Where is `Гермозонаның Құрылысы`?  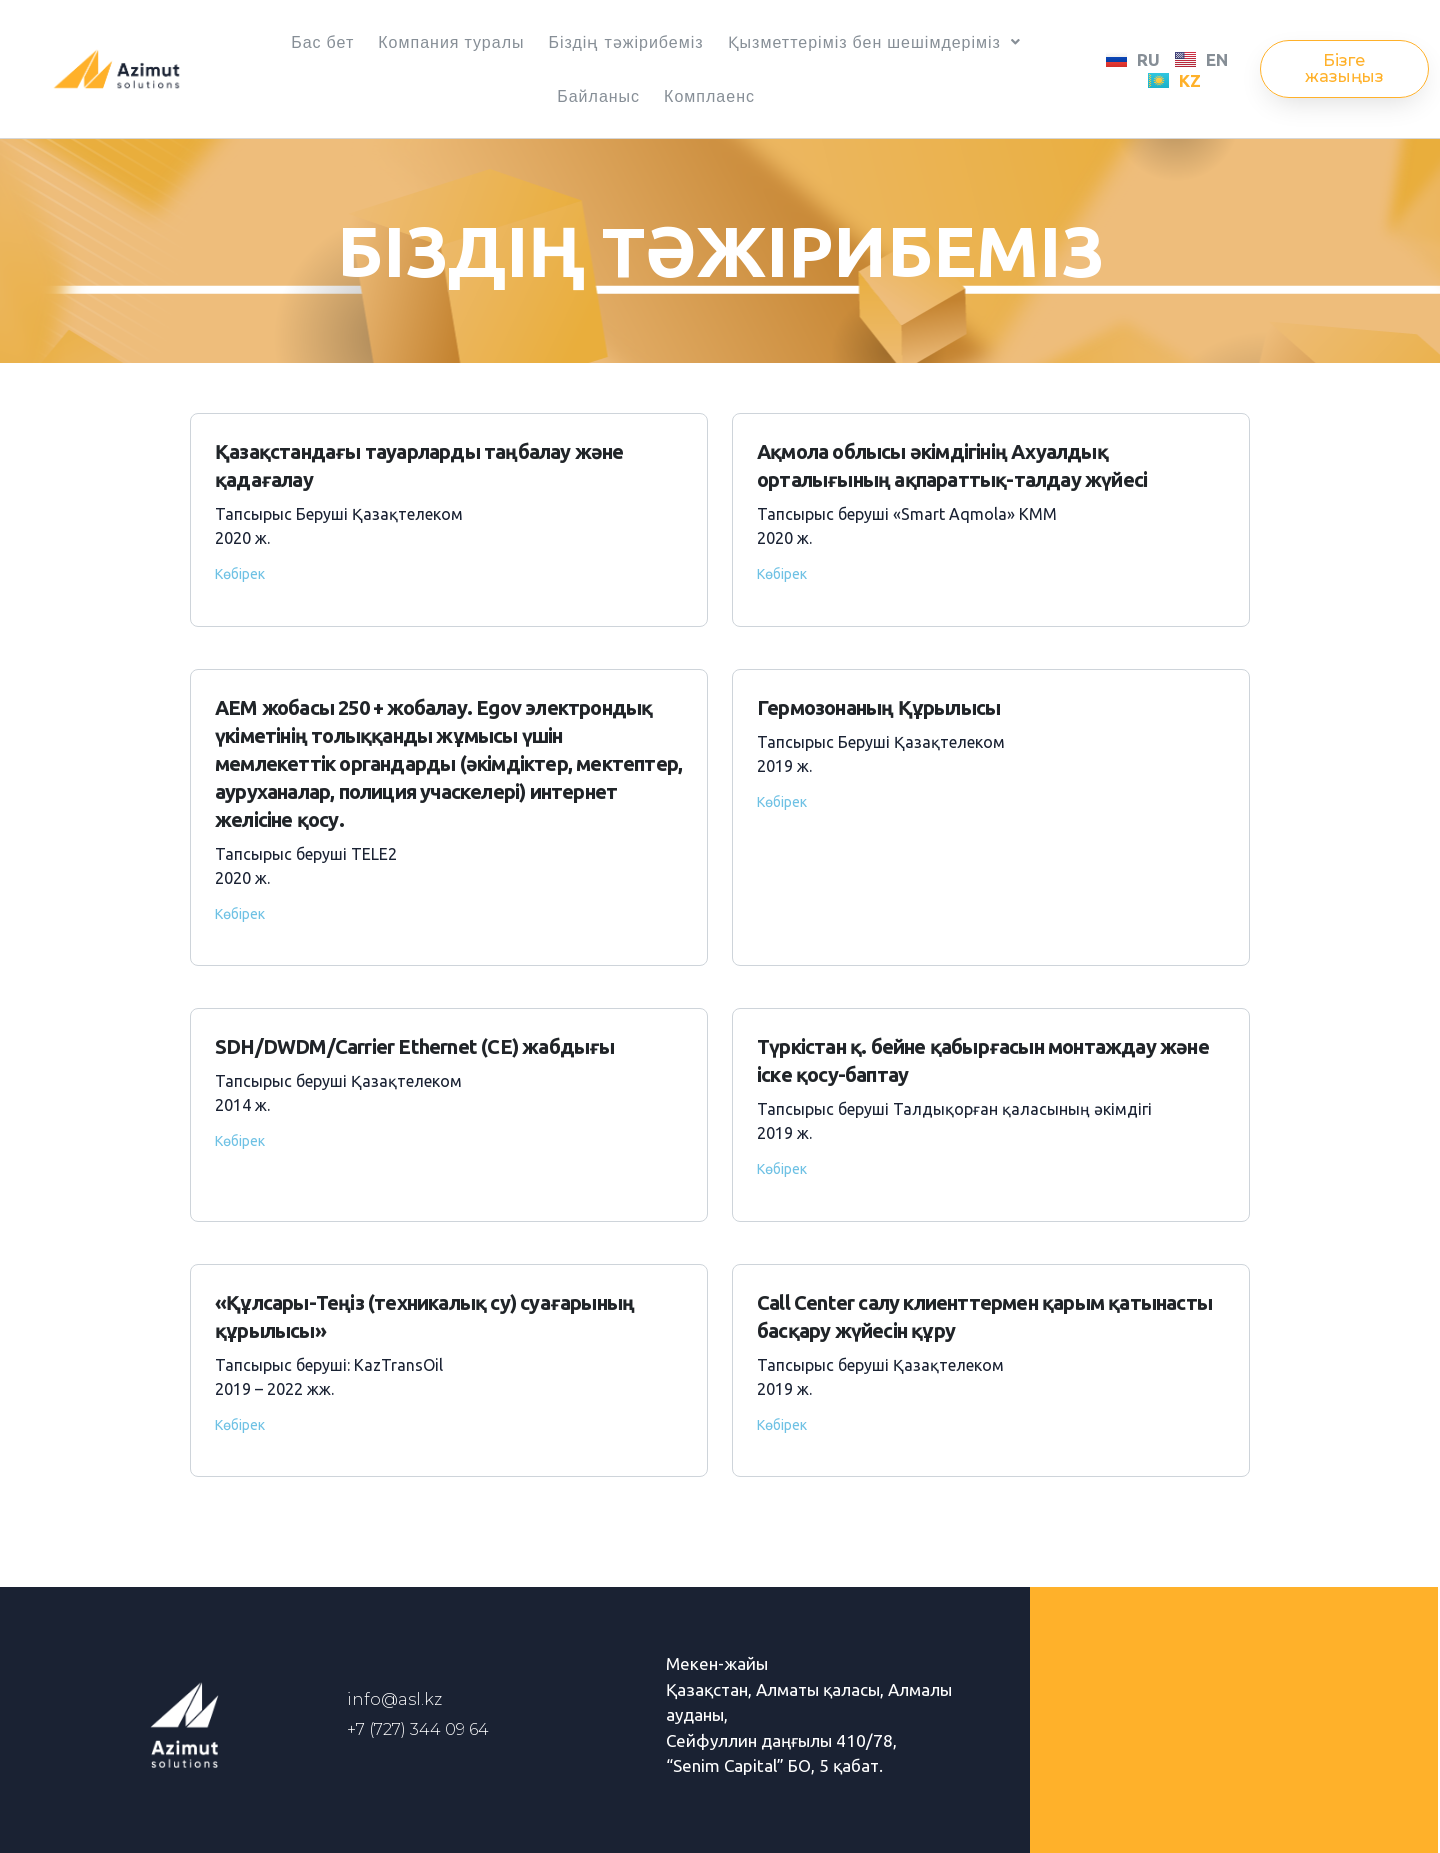 Гермозонаның Құрылысы is located at coordinates (878, 707).